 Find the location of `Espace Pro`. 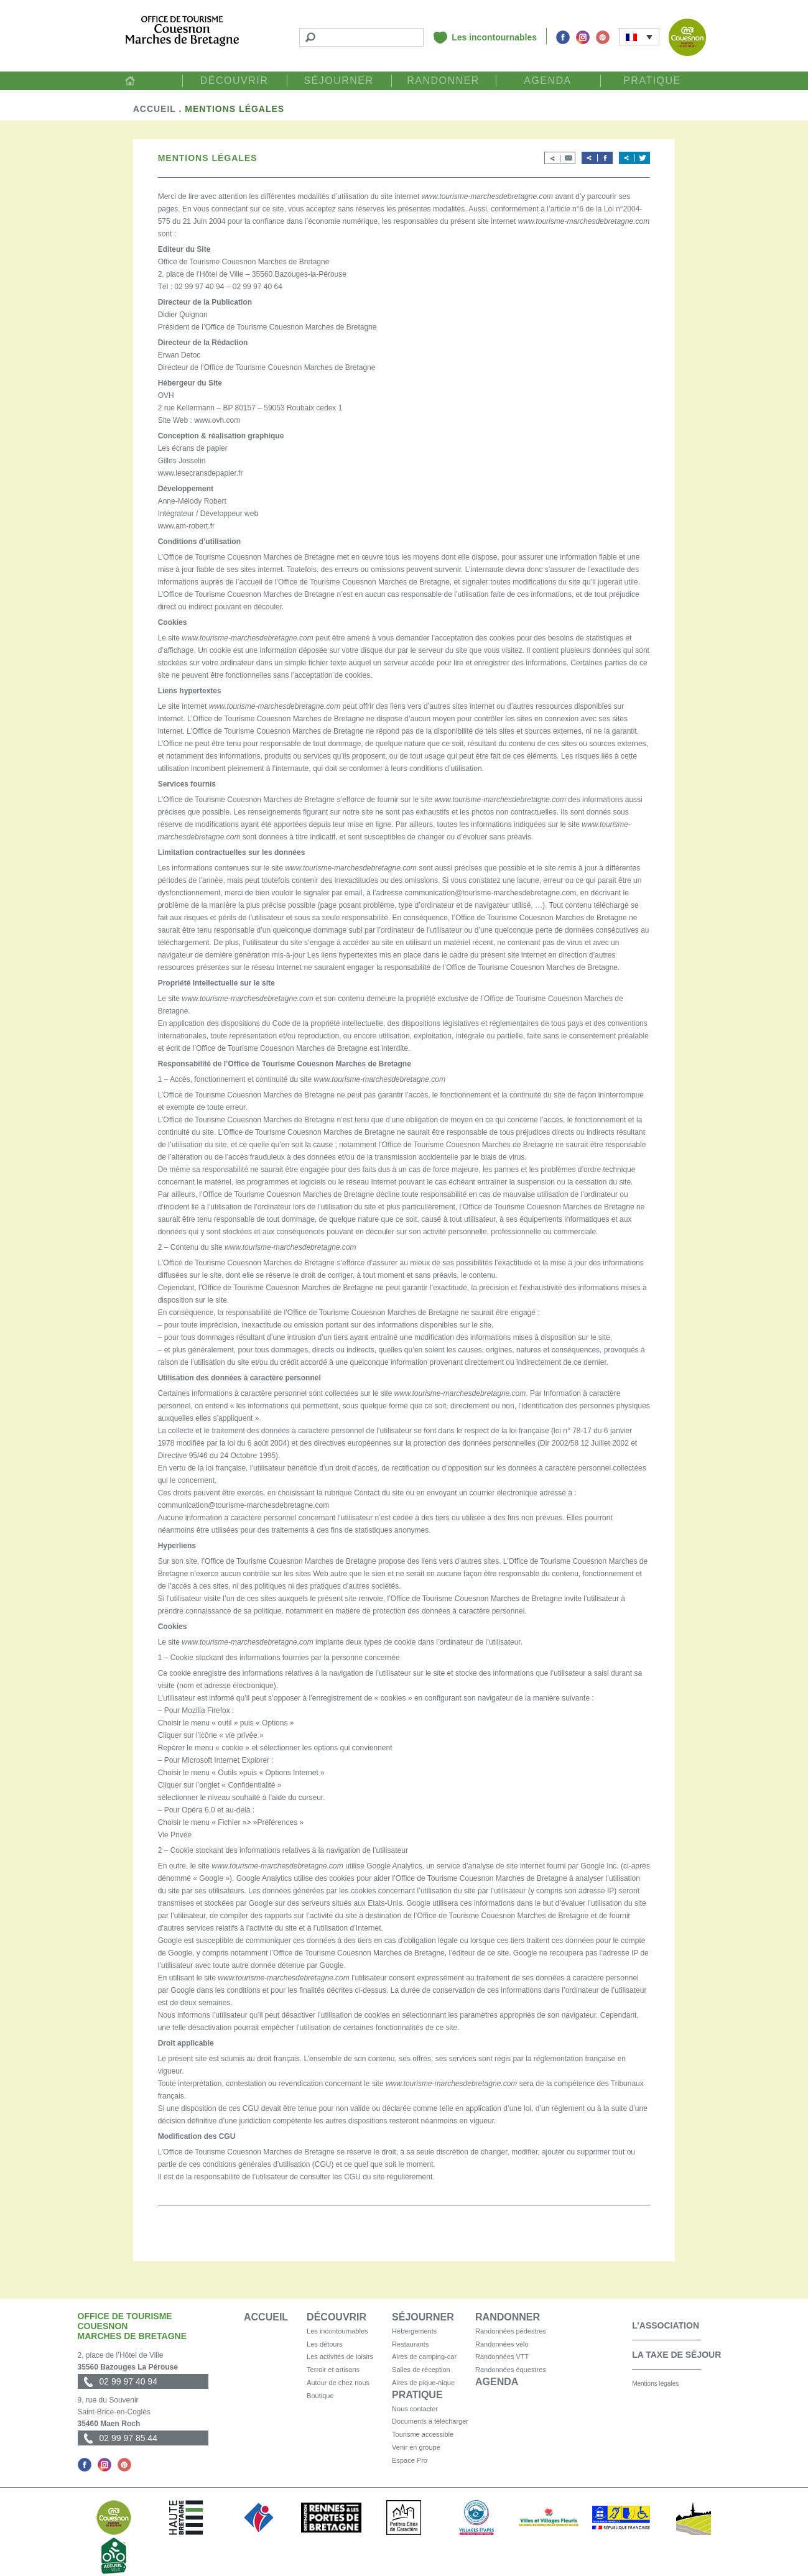

Espace Pro is located at coordinates (409, 2460).